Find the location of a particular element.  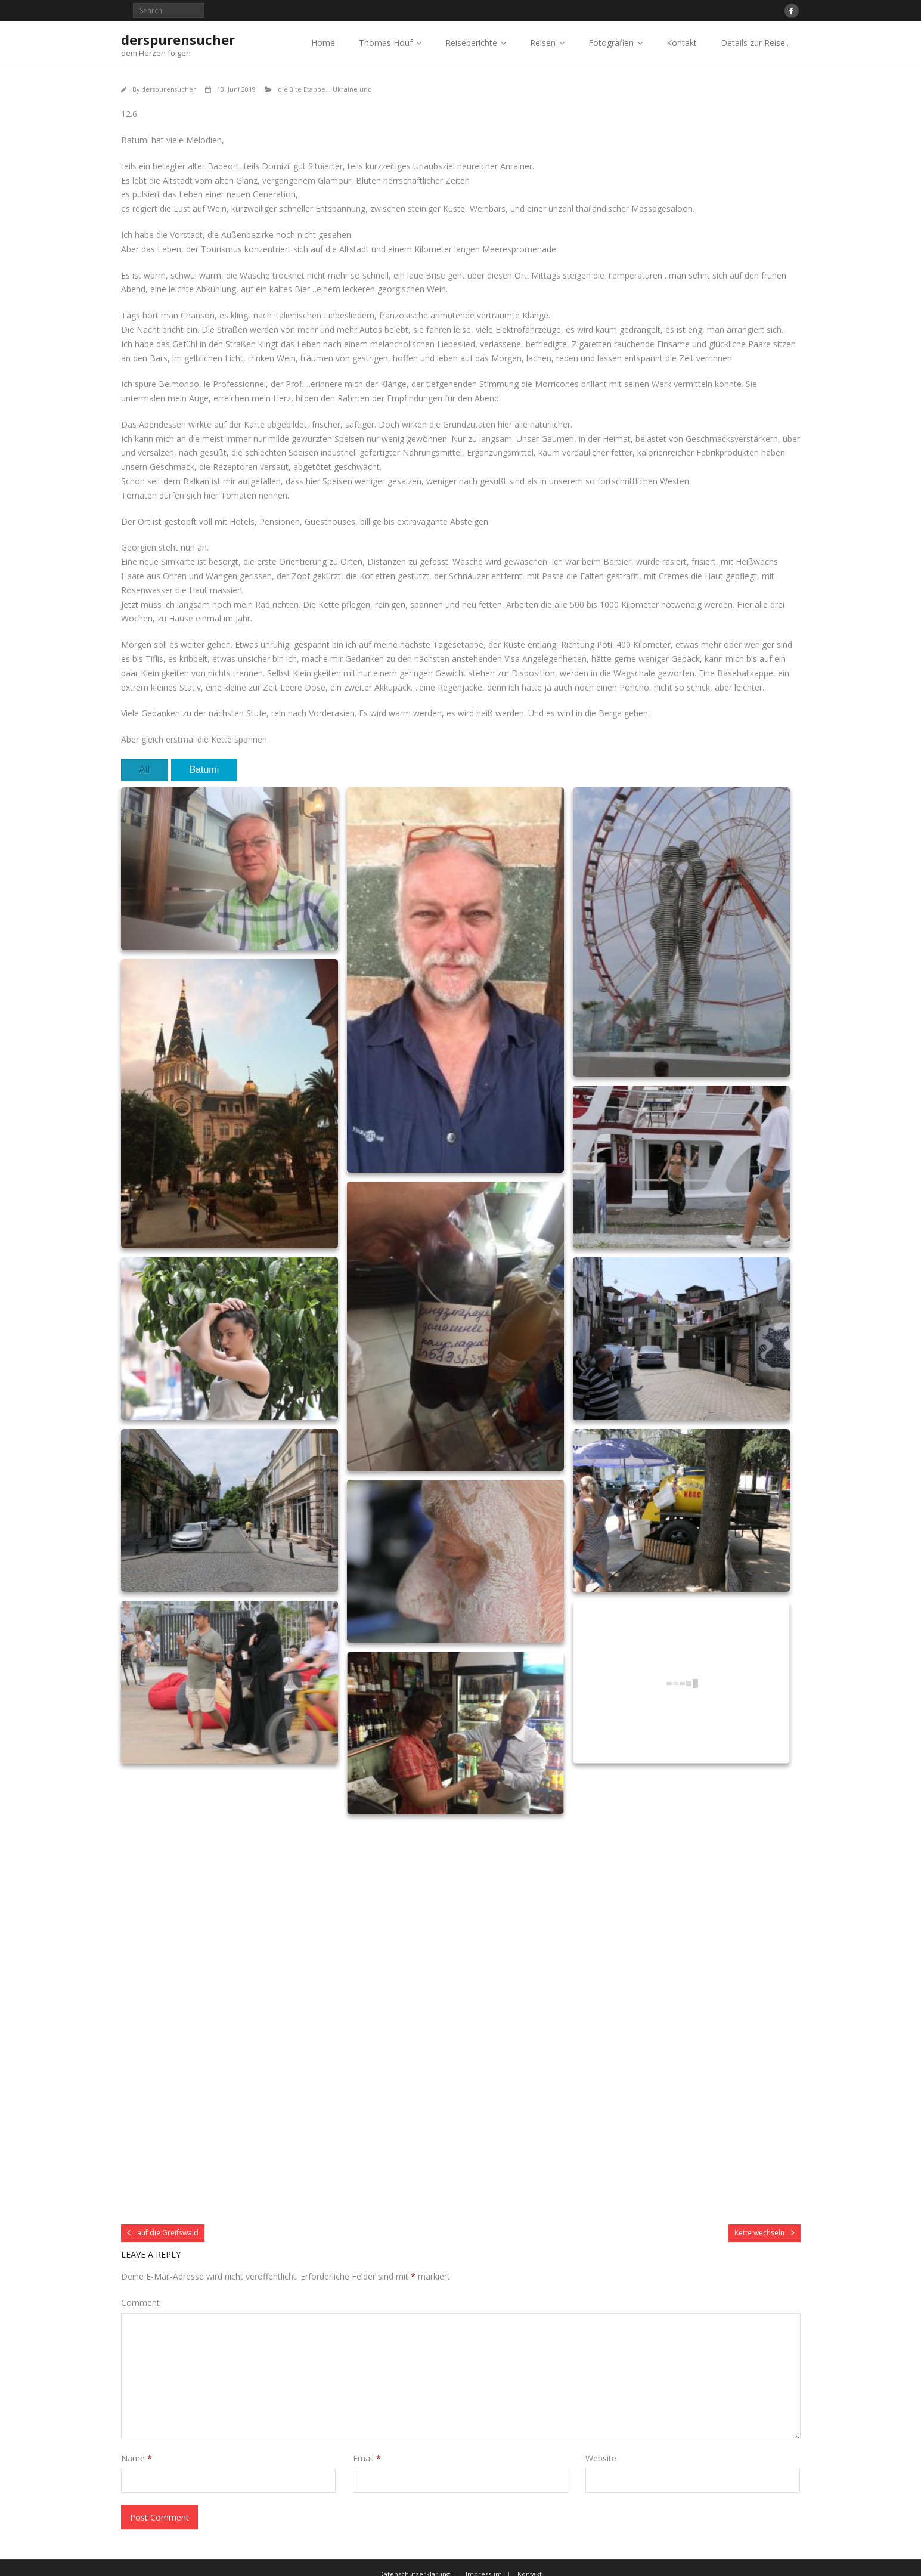

Email is located at coordinates (367, 2458).